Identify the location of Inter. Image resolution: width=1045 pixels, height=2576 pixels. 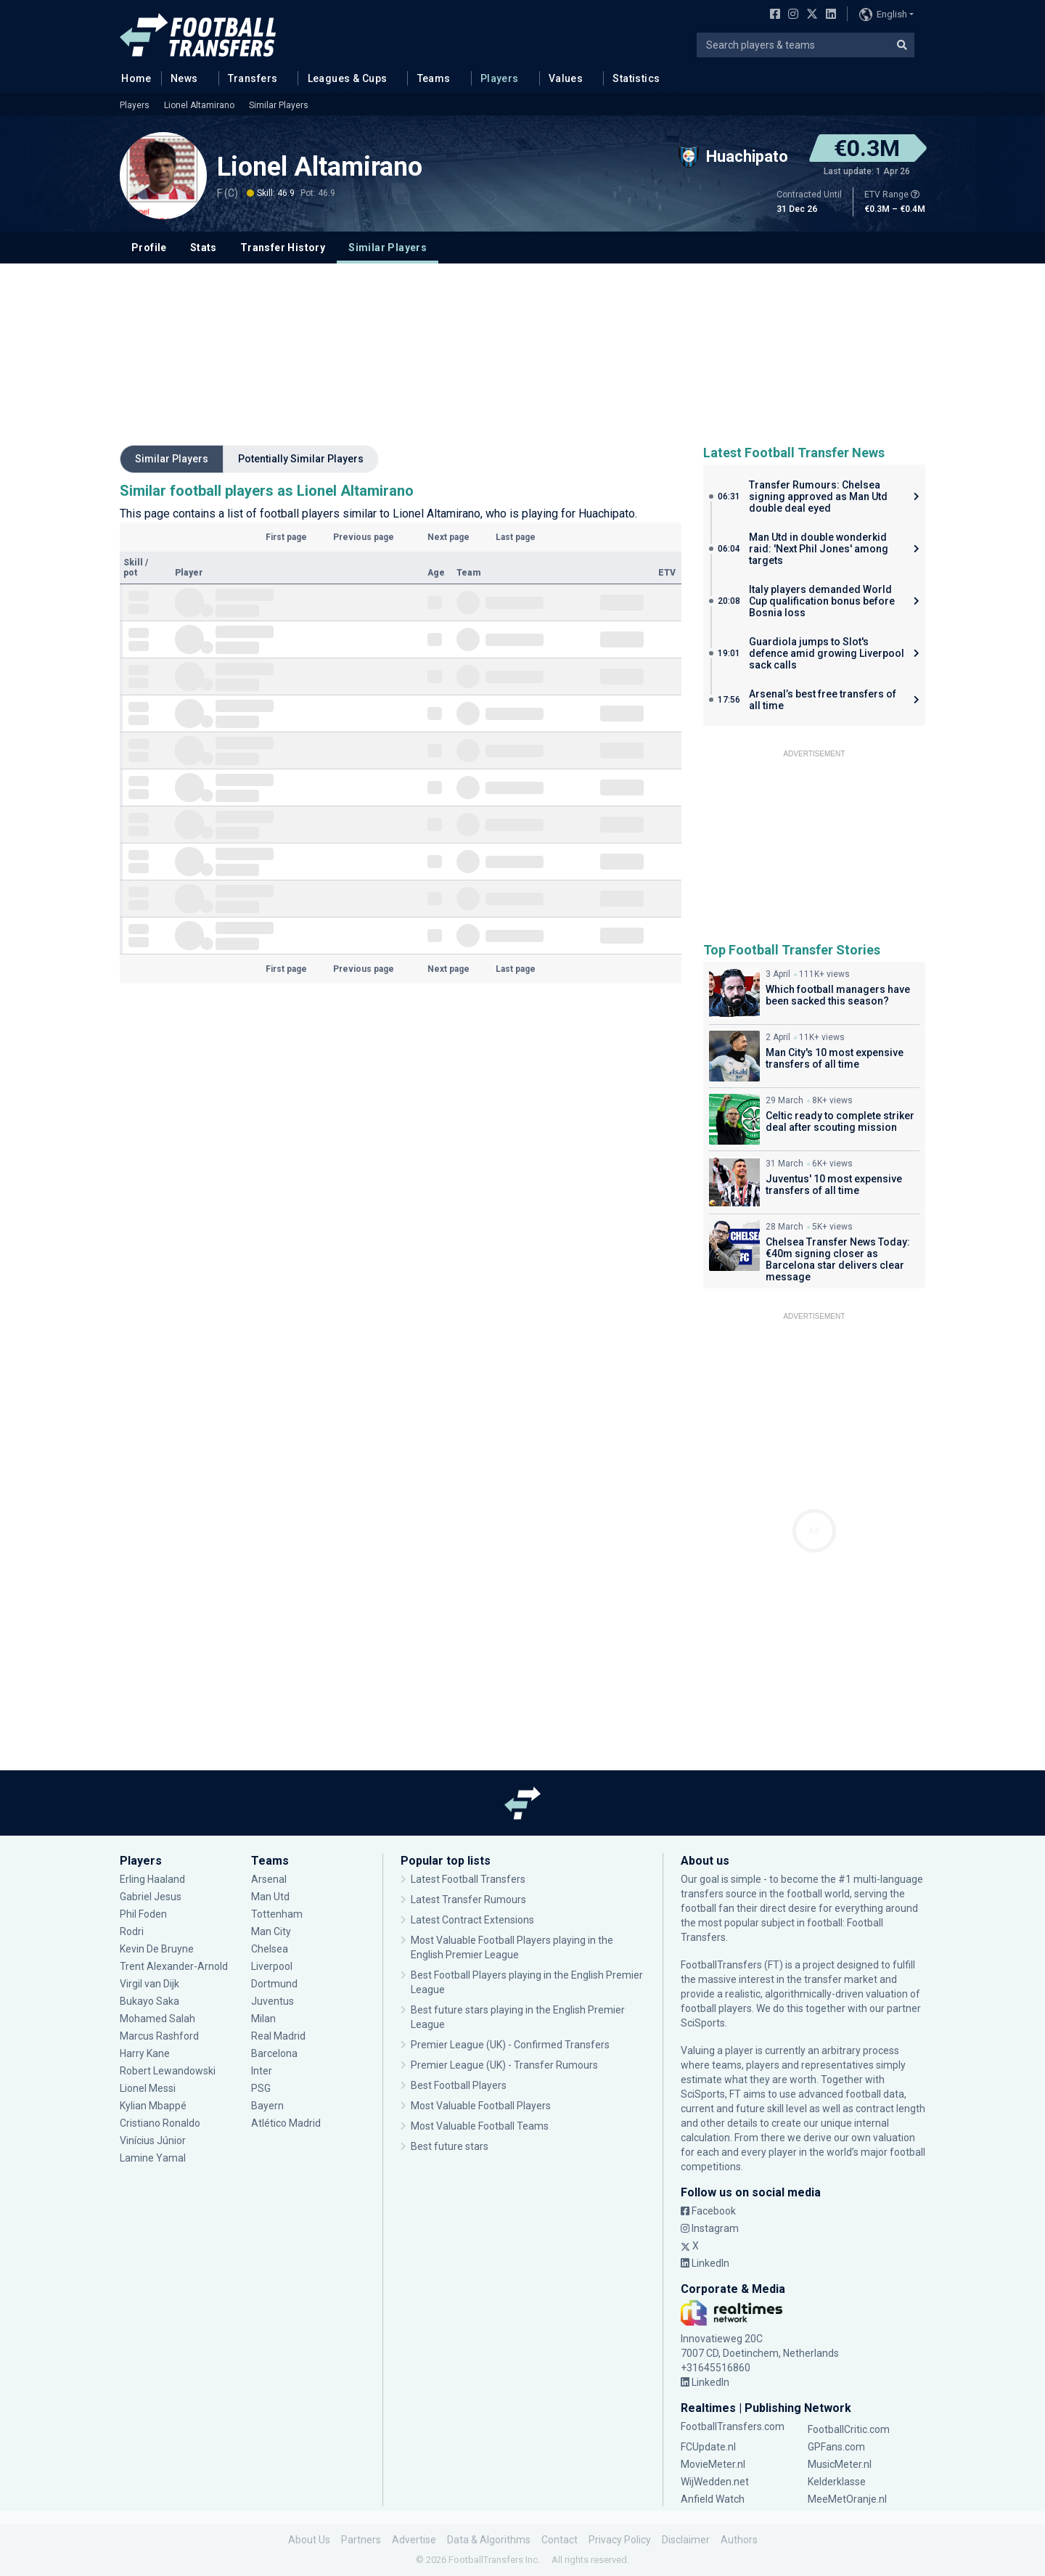
(261, 2071).